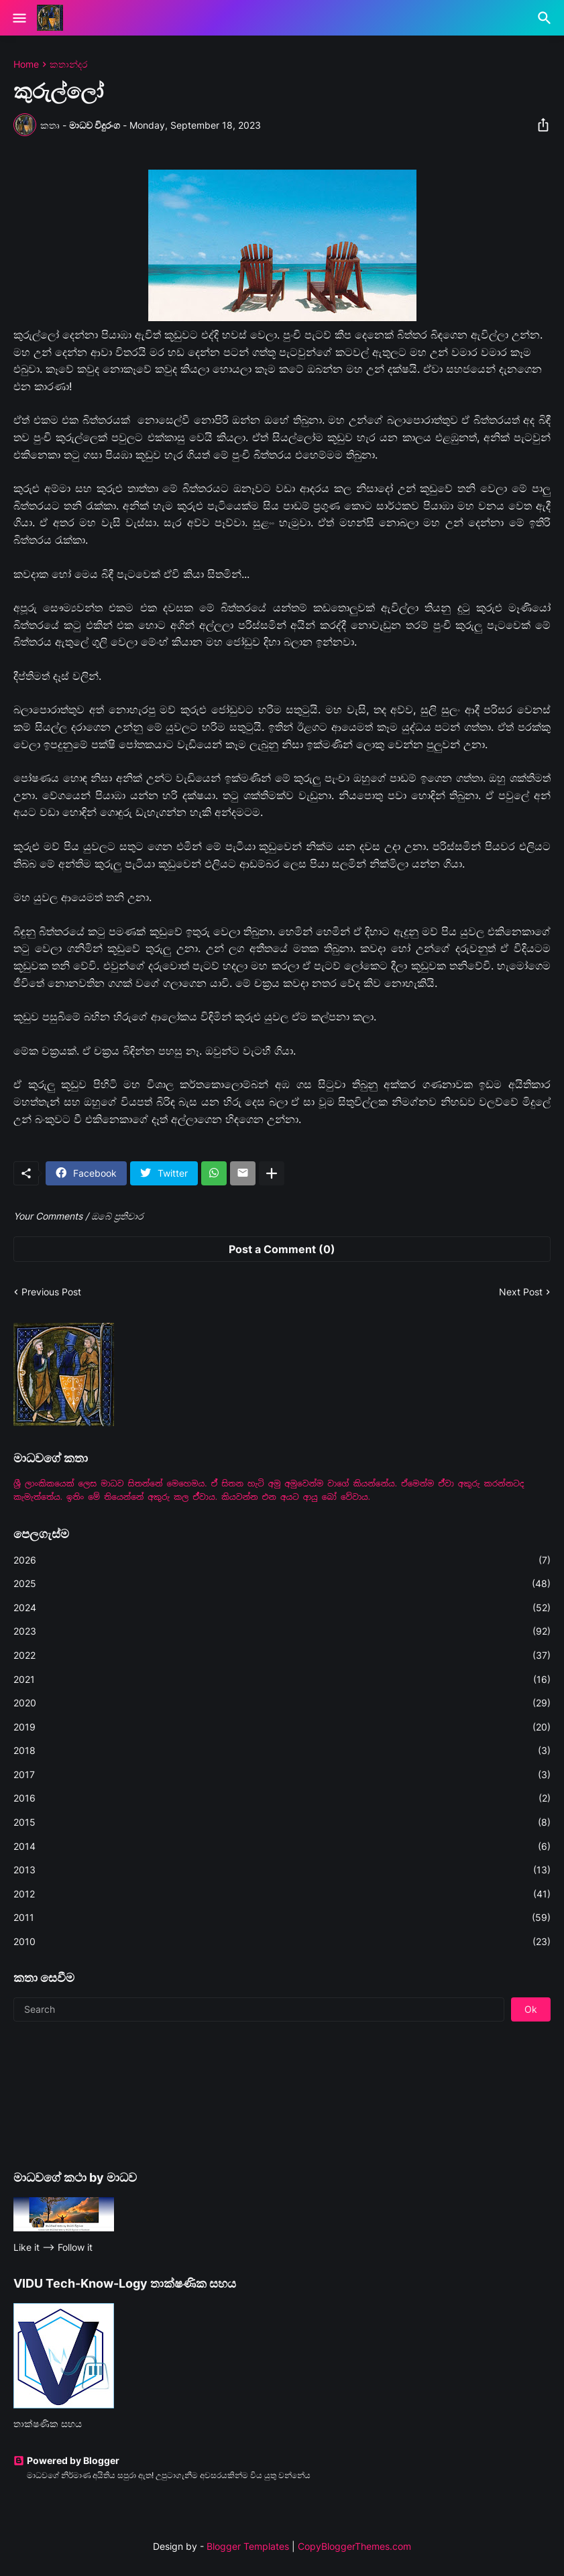 This screenshot has width=564, height=2576. What do you see at coordinates (282, 1727) in the screenshot?
I see `2019` at bounding box center [282, 1727].